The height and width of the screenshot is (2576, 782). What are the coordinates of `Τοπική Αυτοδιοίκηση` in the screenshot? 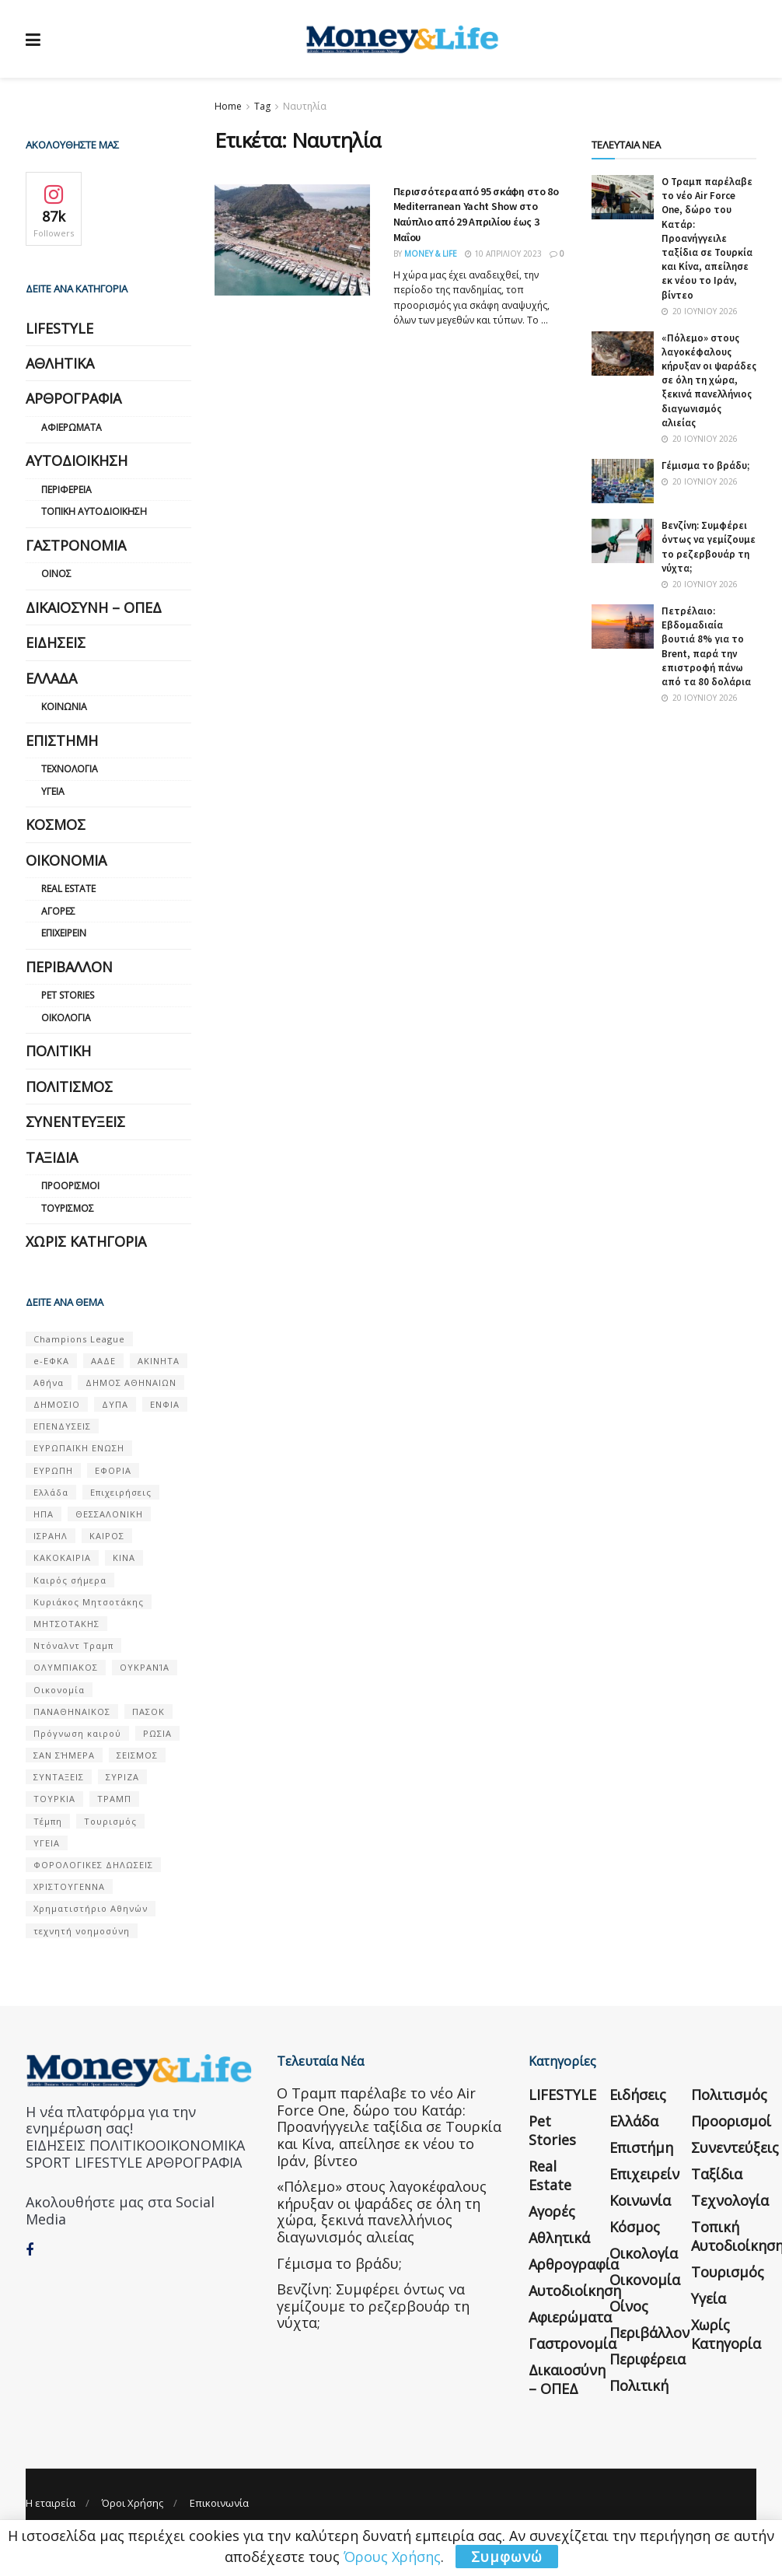 It's located at (94, 511).